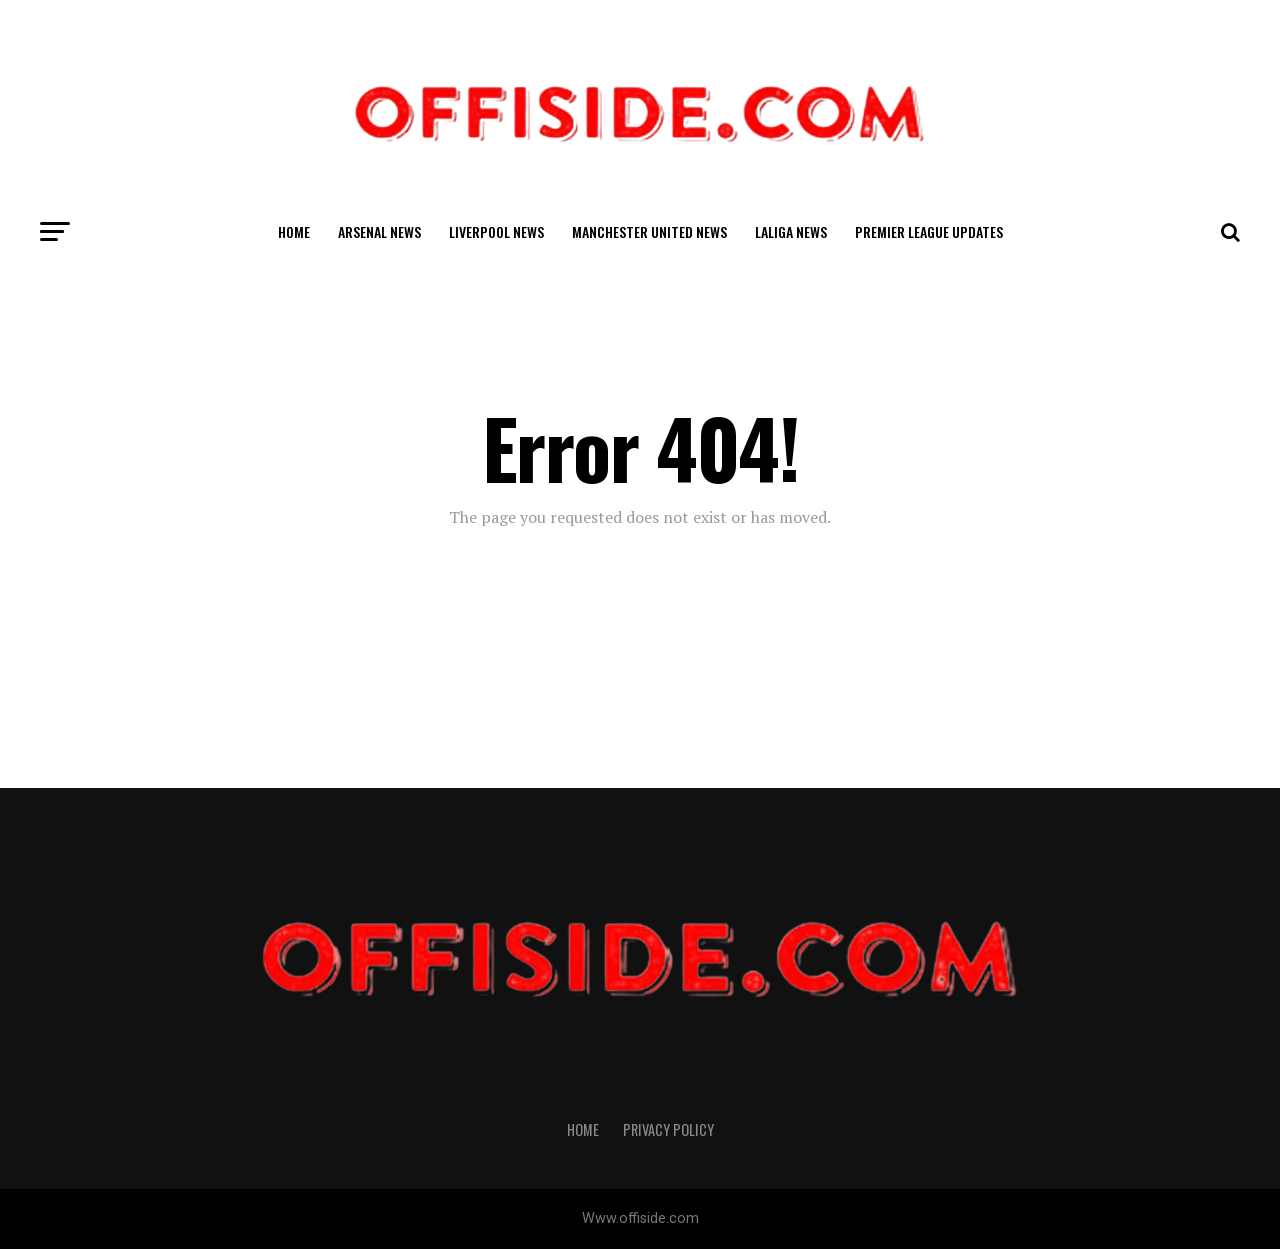 The height and width of the screenshot is (1249, 1280). Describe the element at coordinates (379, 231) in the screenshot. I see `Arsenal News` at that location.